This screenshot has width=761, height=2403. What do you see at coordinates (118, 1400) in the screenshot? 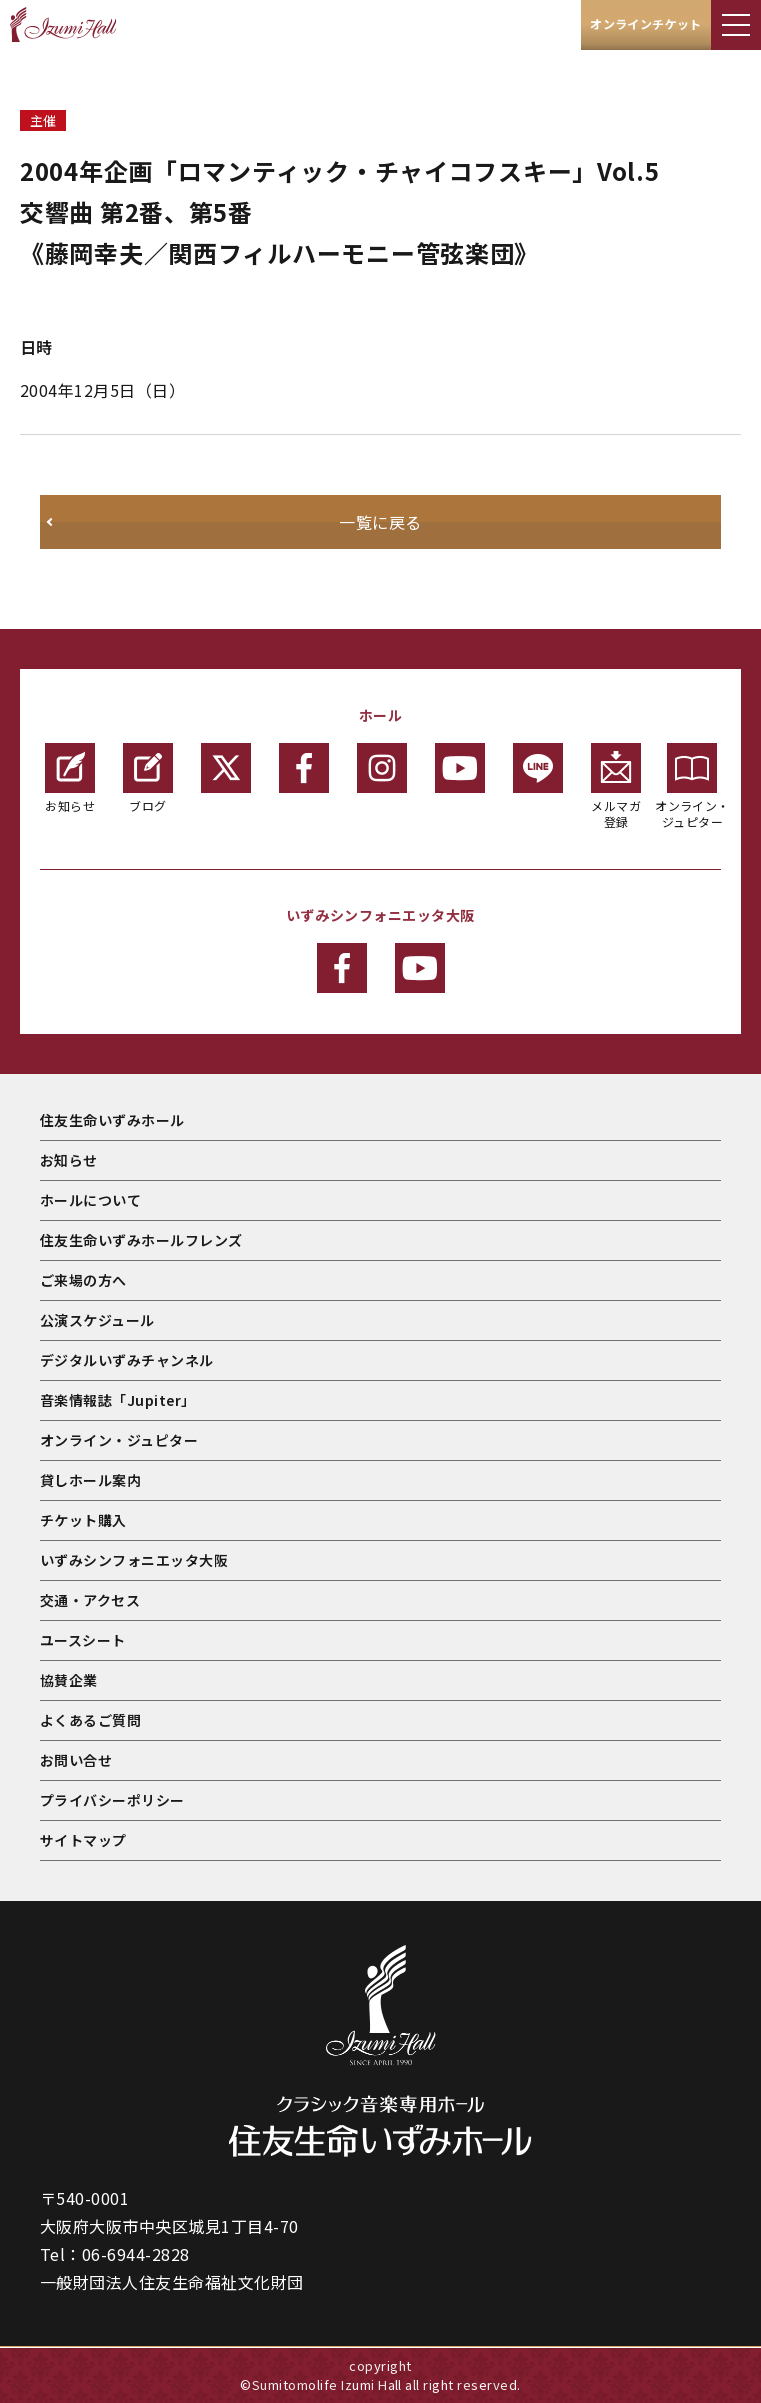
I see `音楽情報誌「Jupiter」` at bounding box center [118, 1400].